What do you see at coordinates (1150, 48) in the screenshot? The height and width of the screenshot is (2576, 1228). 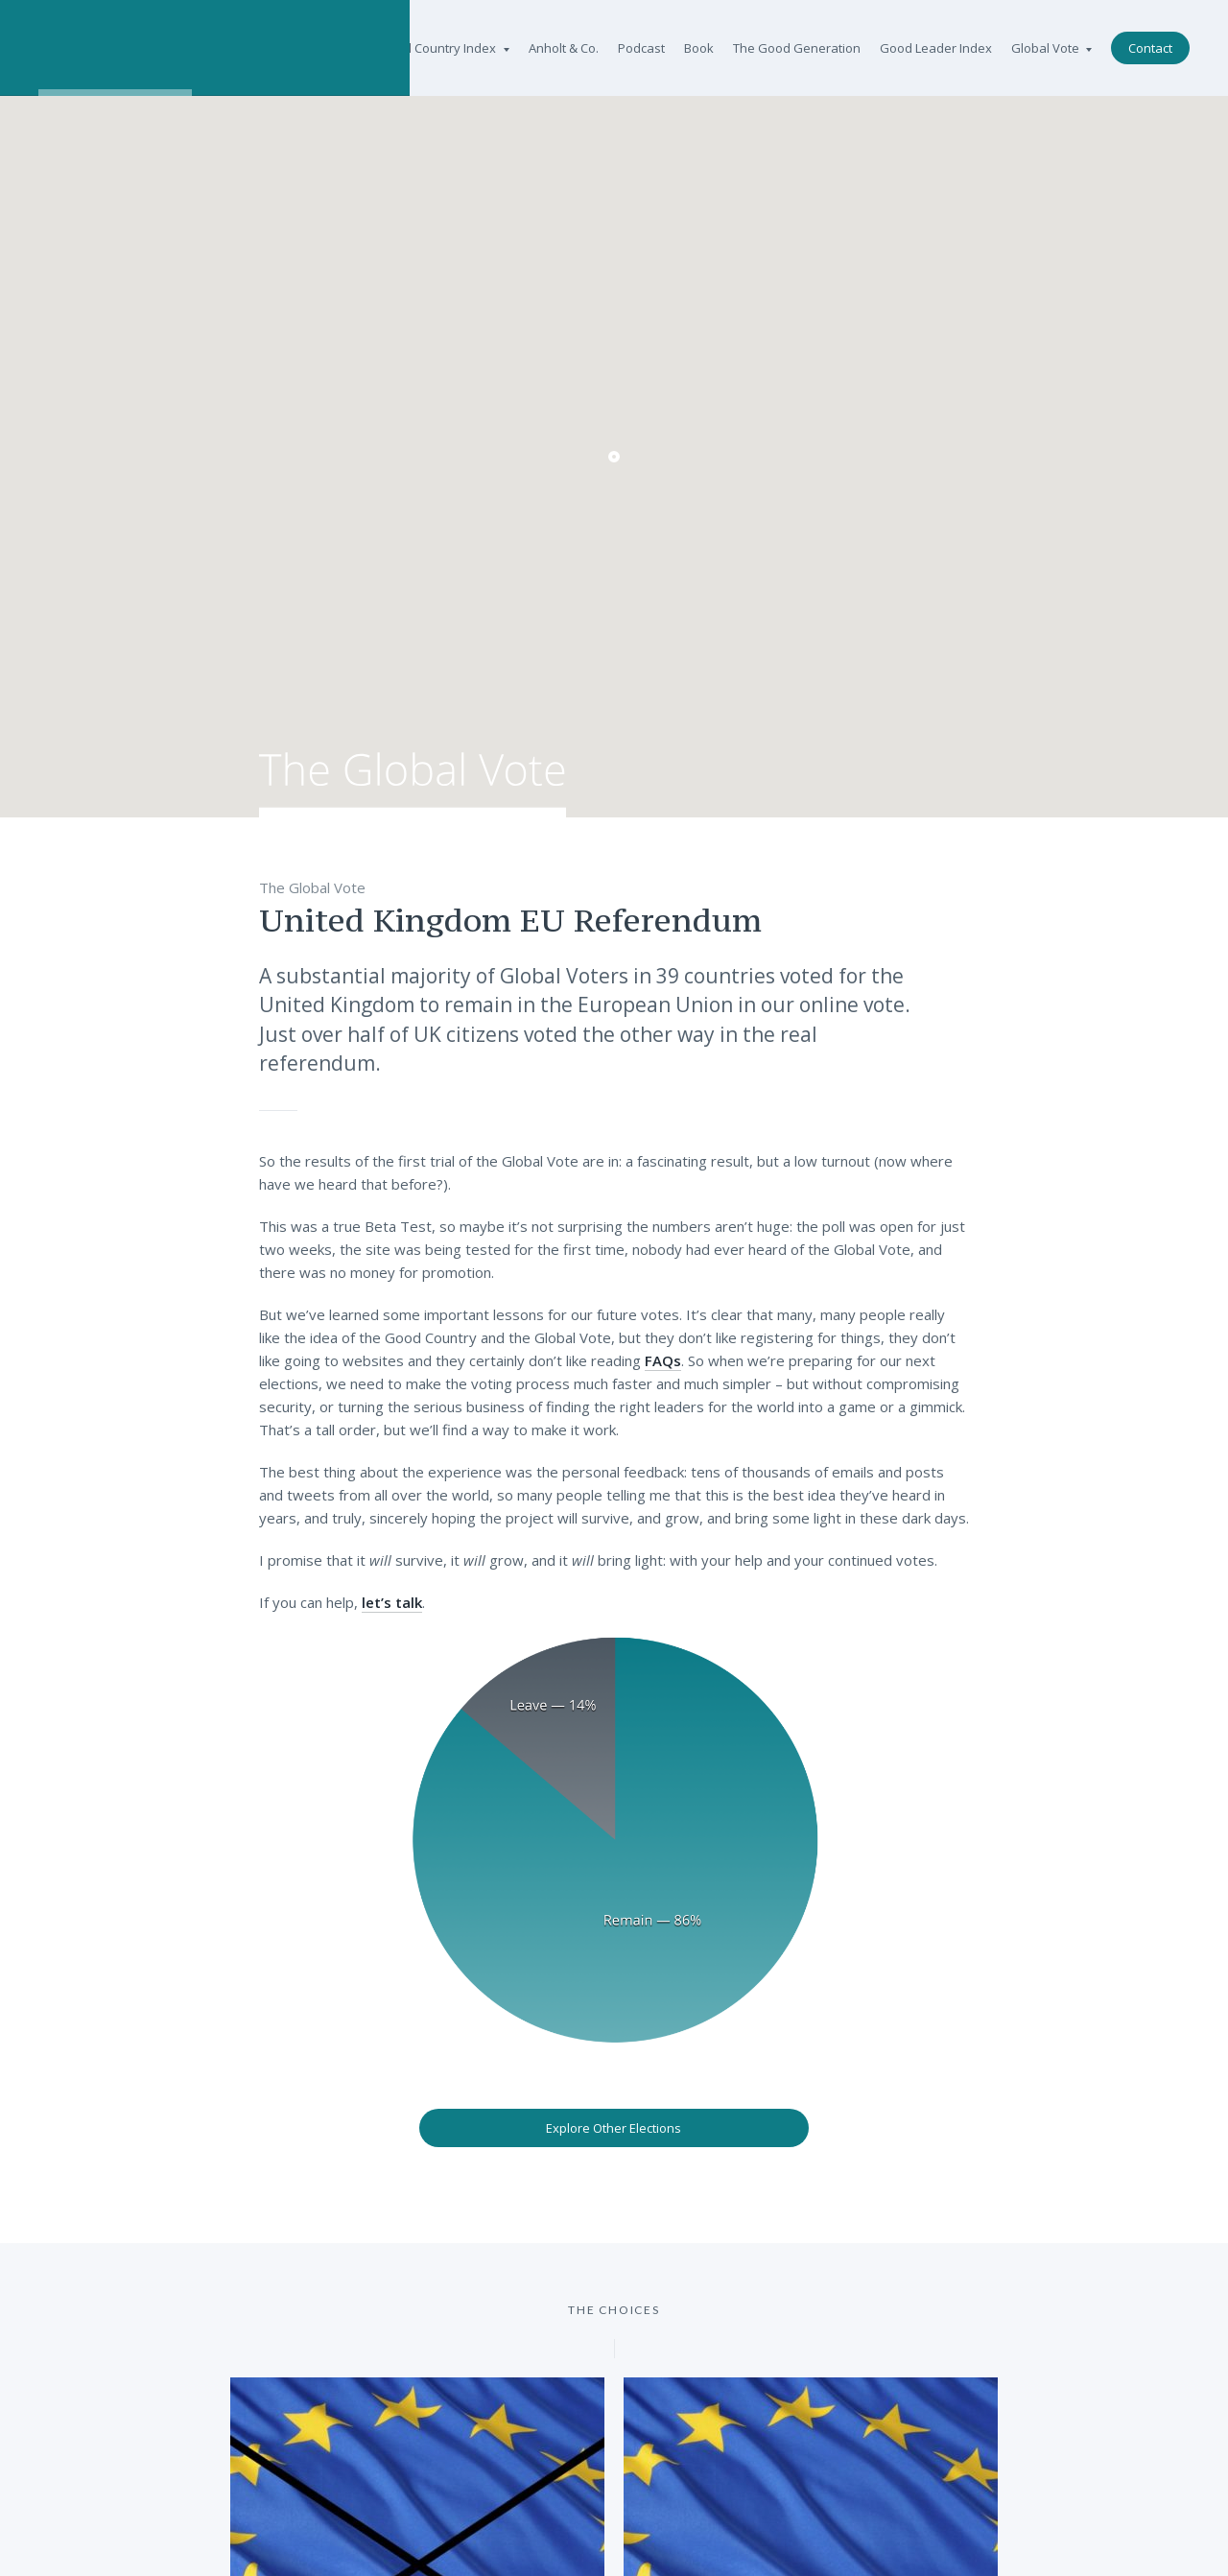 I see `Contact` at bounding box center [1150, 48].